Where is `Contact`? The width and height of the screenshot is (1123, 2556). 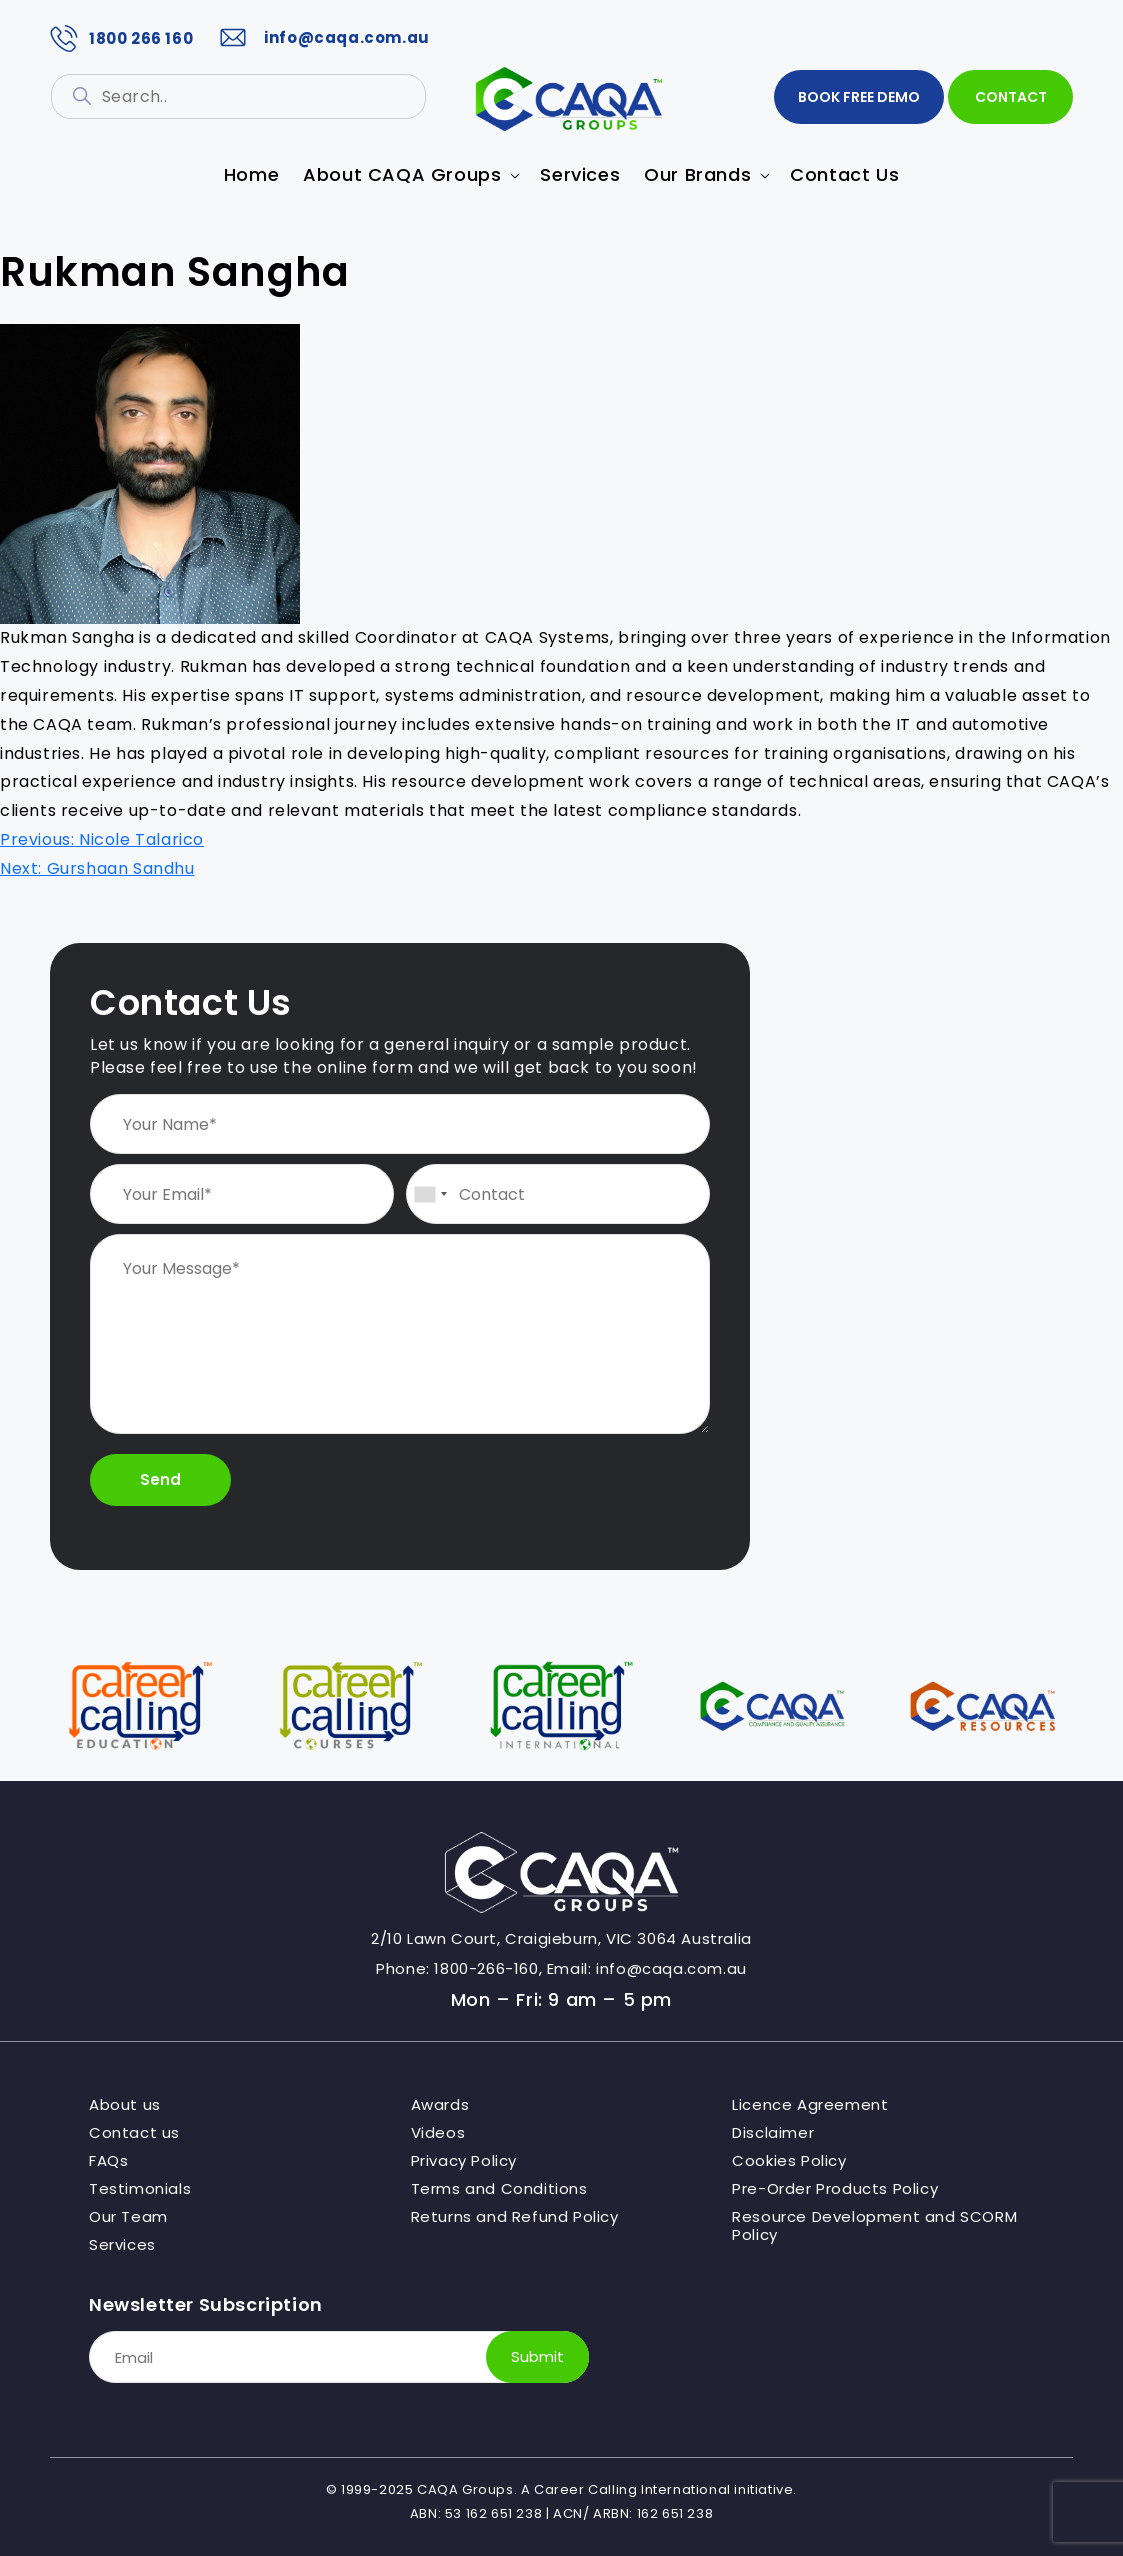
Contact is located at coordinates (1011, 97).